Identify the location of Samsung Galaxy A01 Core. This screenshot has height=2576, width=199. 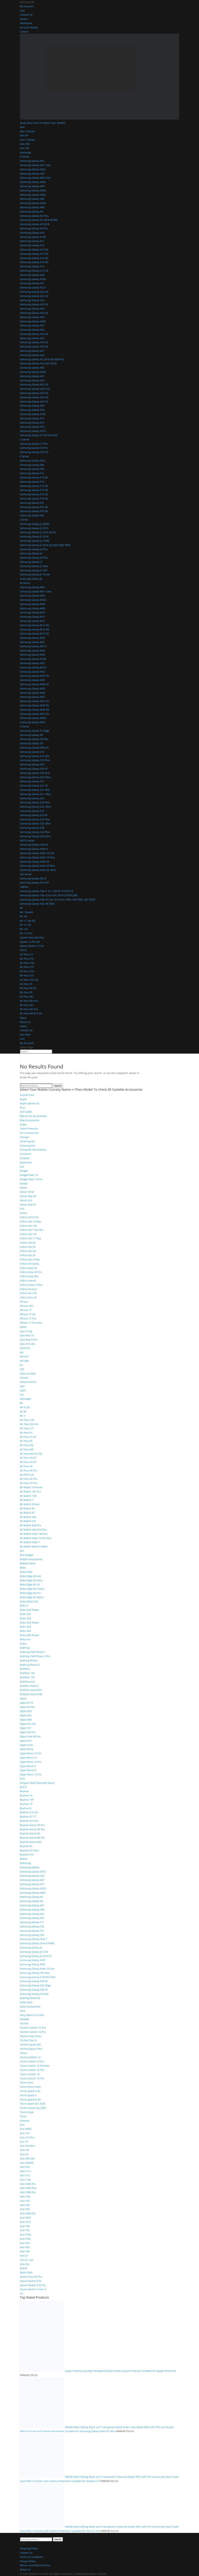
(35, 165).